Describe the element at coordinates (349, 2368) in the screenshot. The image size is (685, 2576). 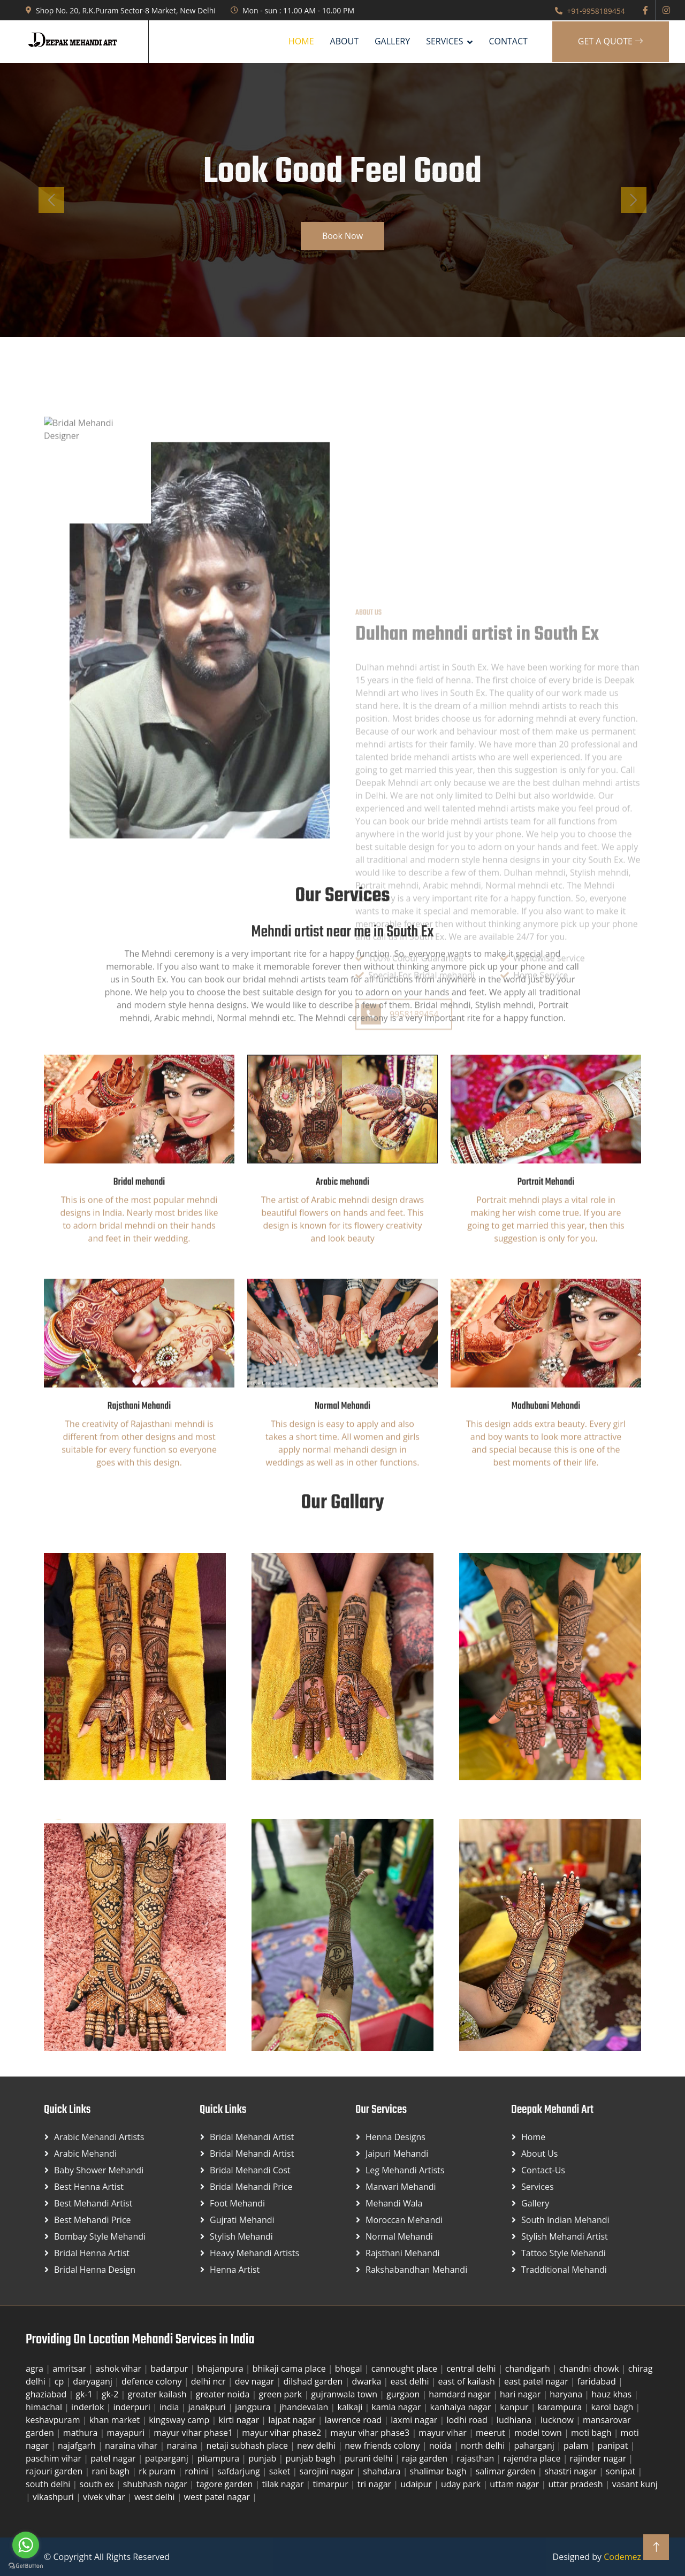
I see `bhogal` at that location.